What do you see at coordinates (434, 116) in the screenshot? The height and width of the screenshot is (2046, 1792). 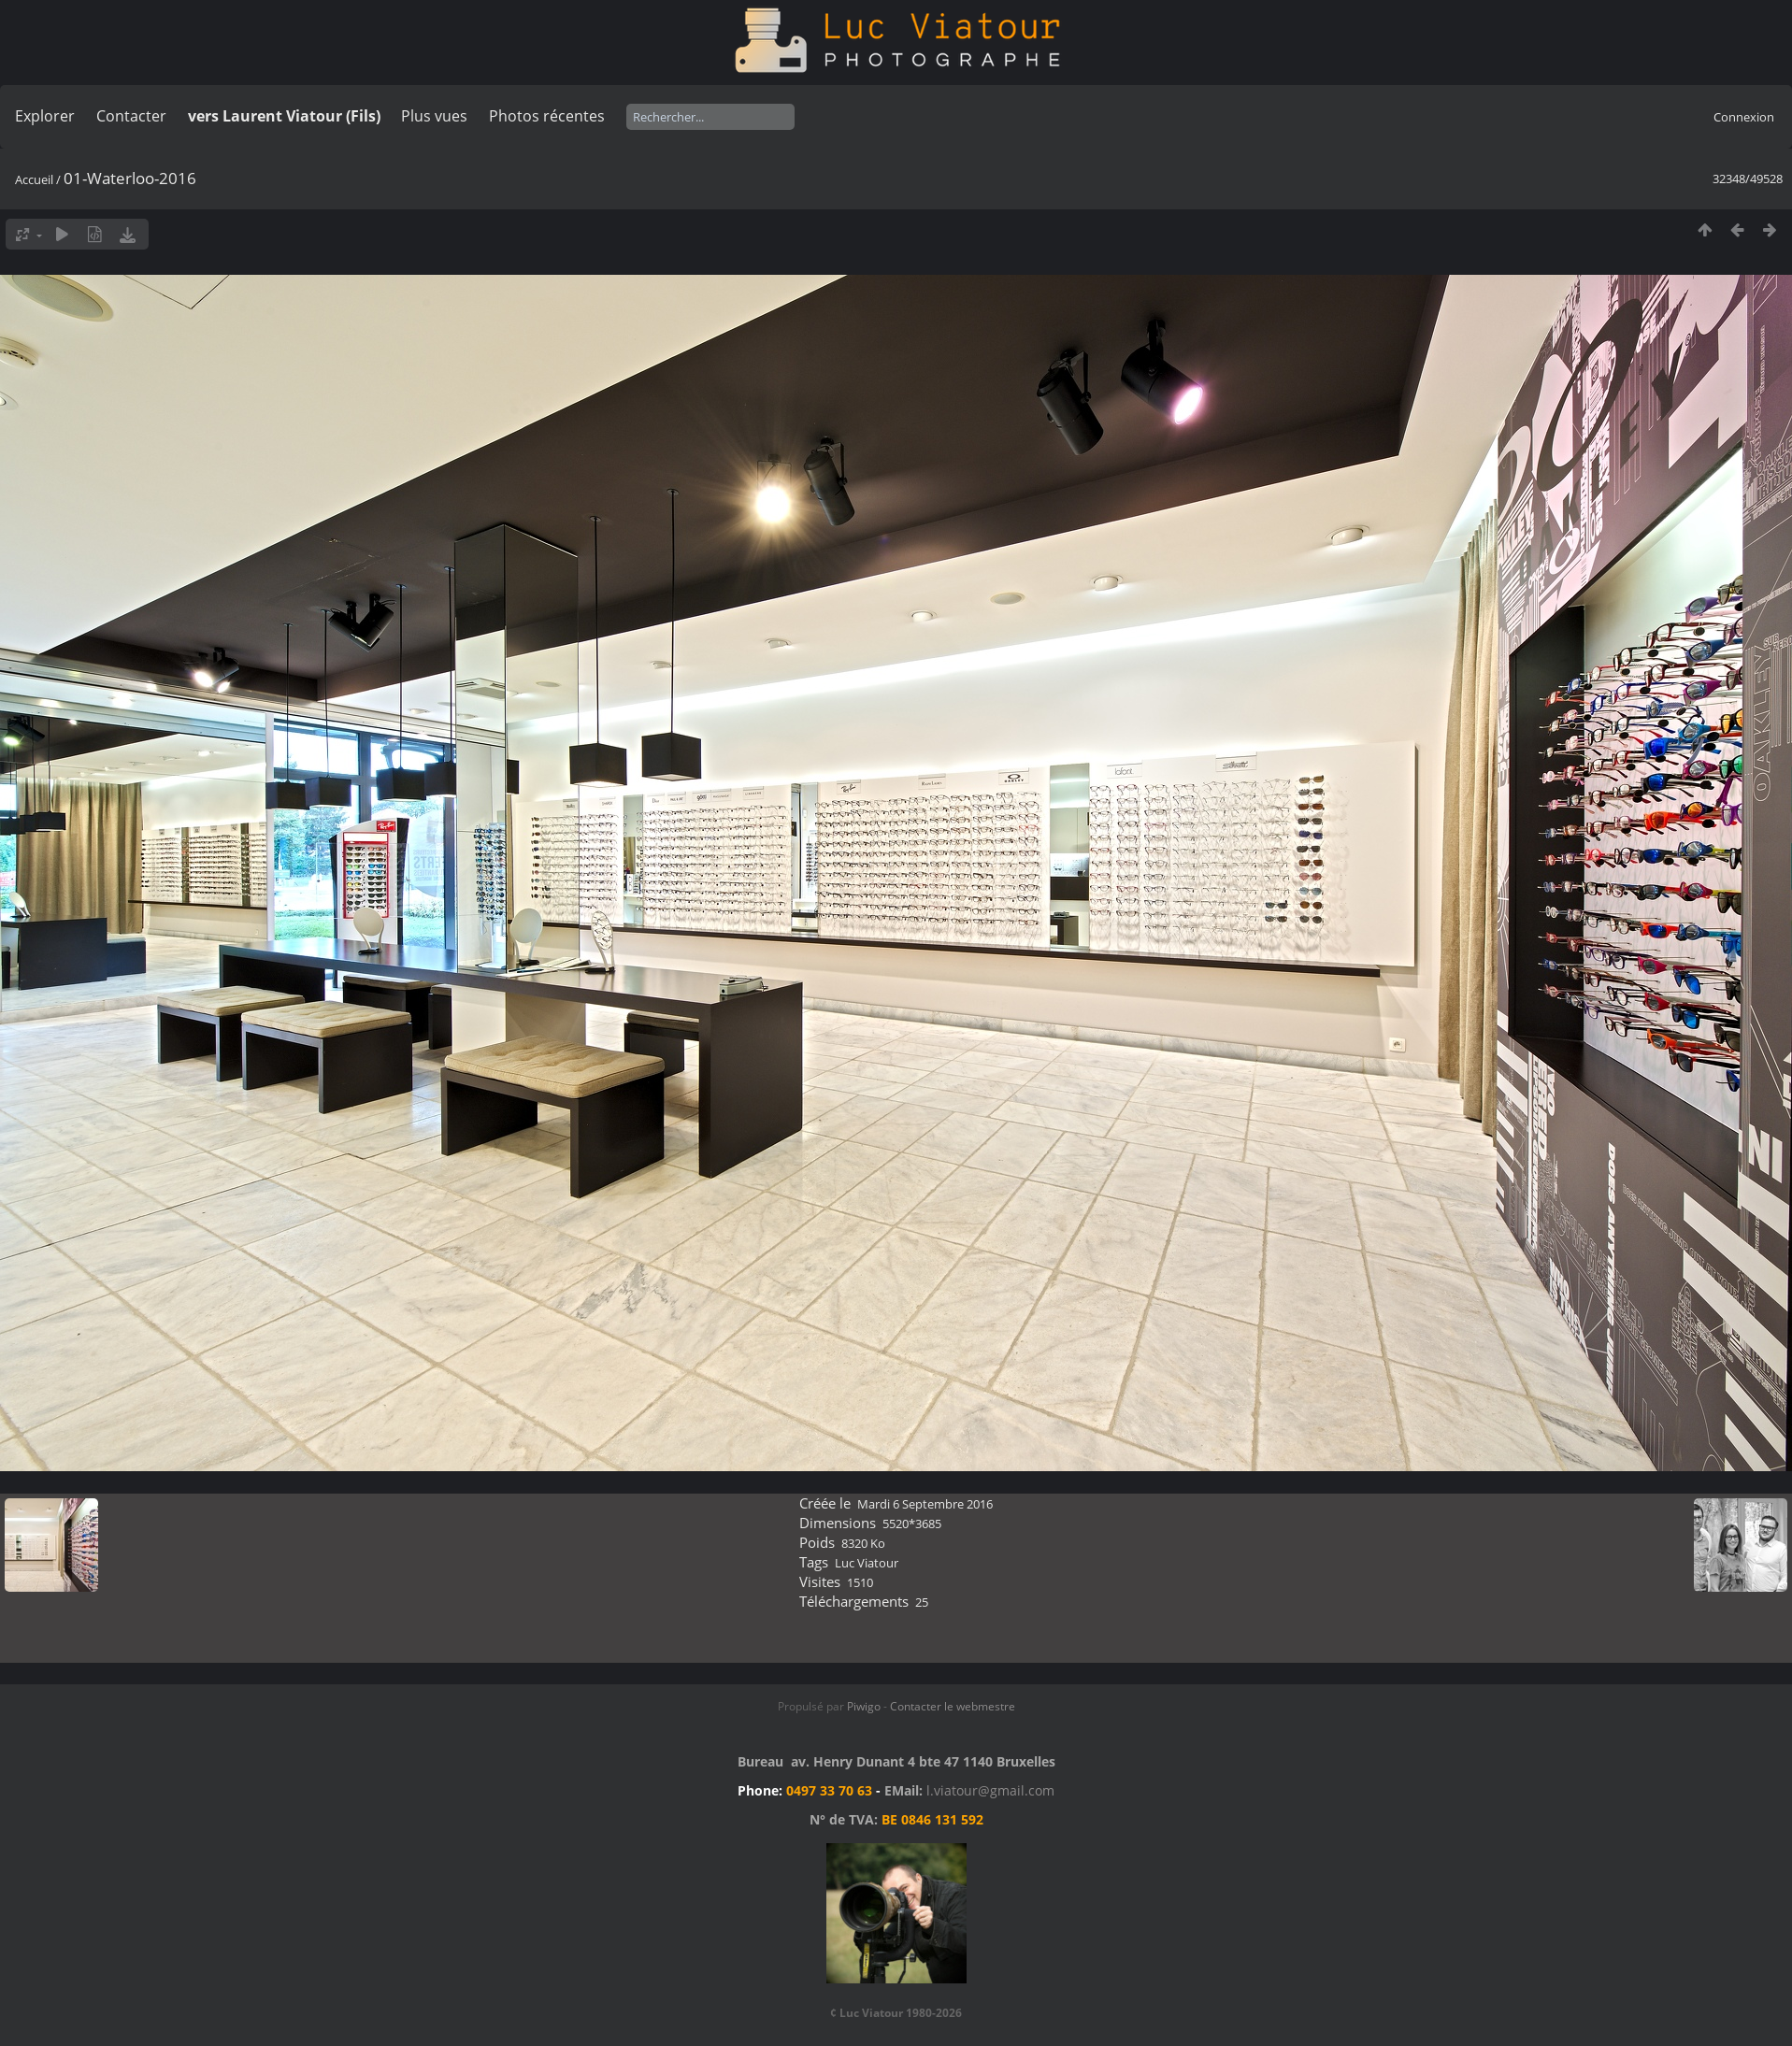 I see `Plus vues` at bounding box center [434, 116].